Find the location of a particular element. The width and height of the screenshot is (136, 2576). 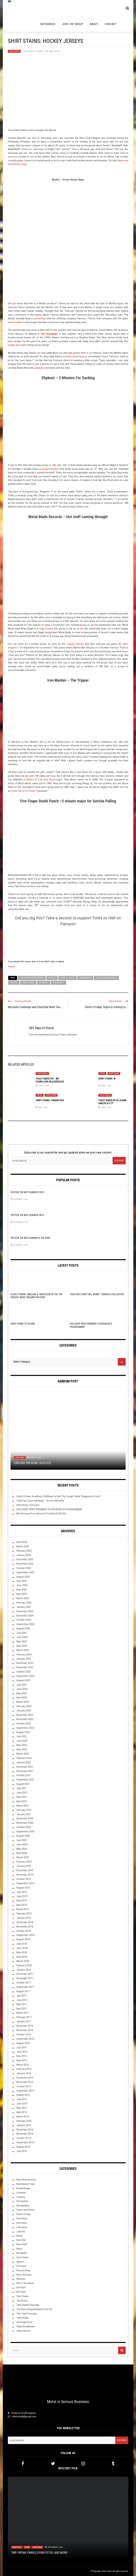

November 2024 is located at coordinates (24, 1615).